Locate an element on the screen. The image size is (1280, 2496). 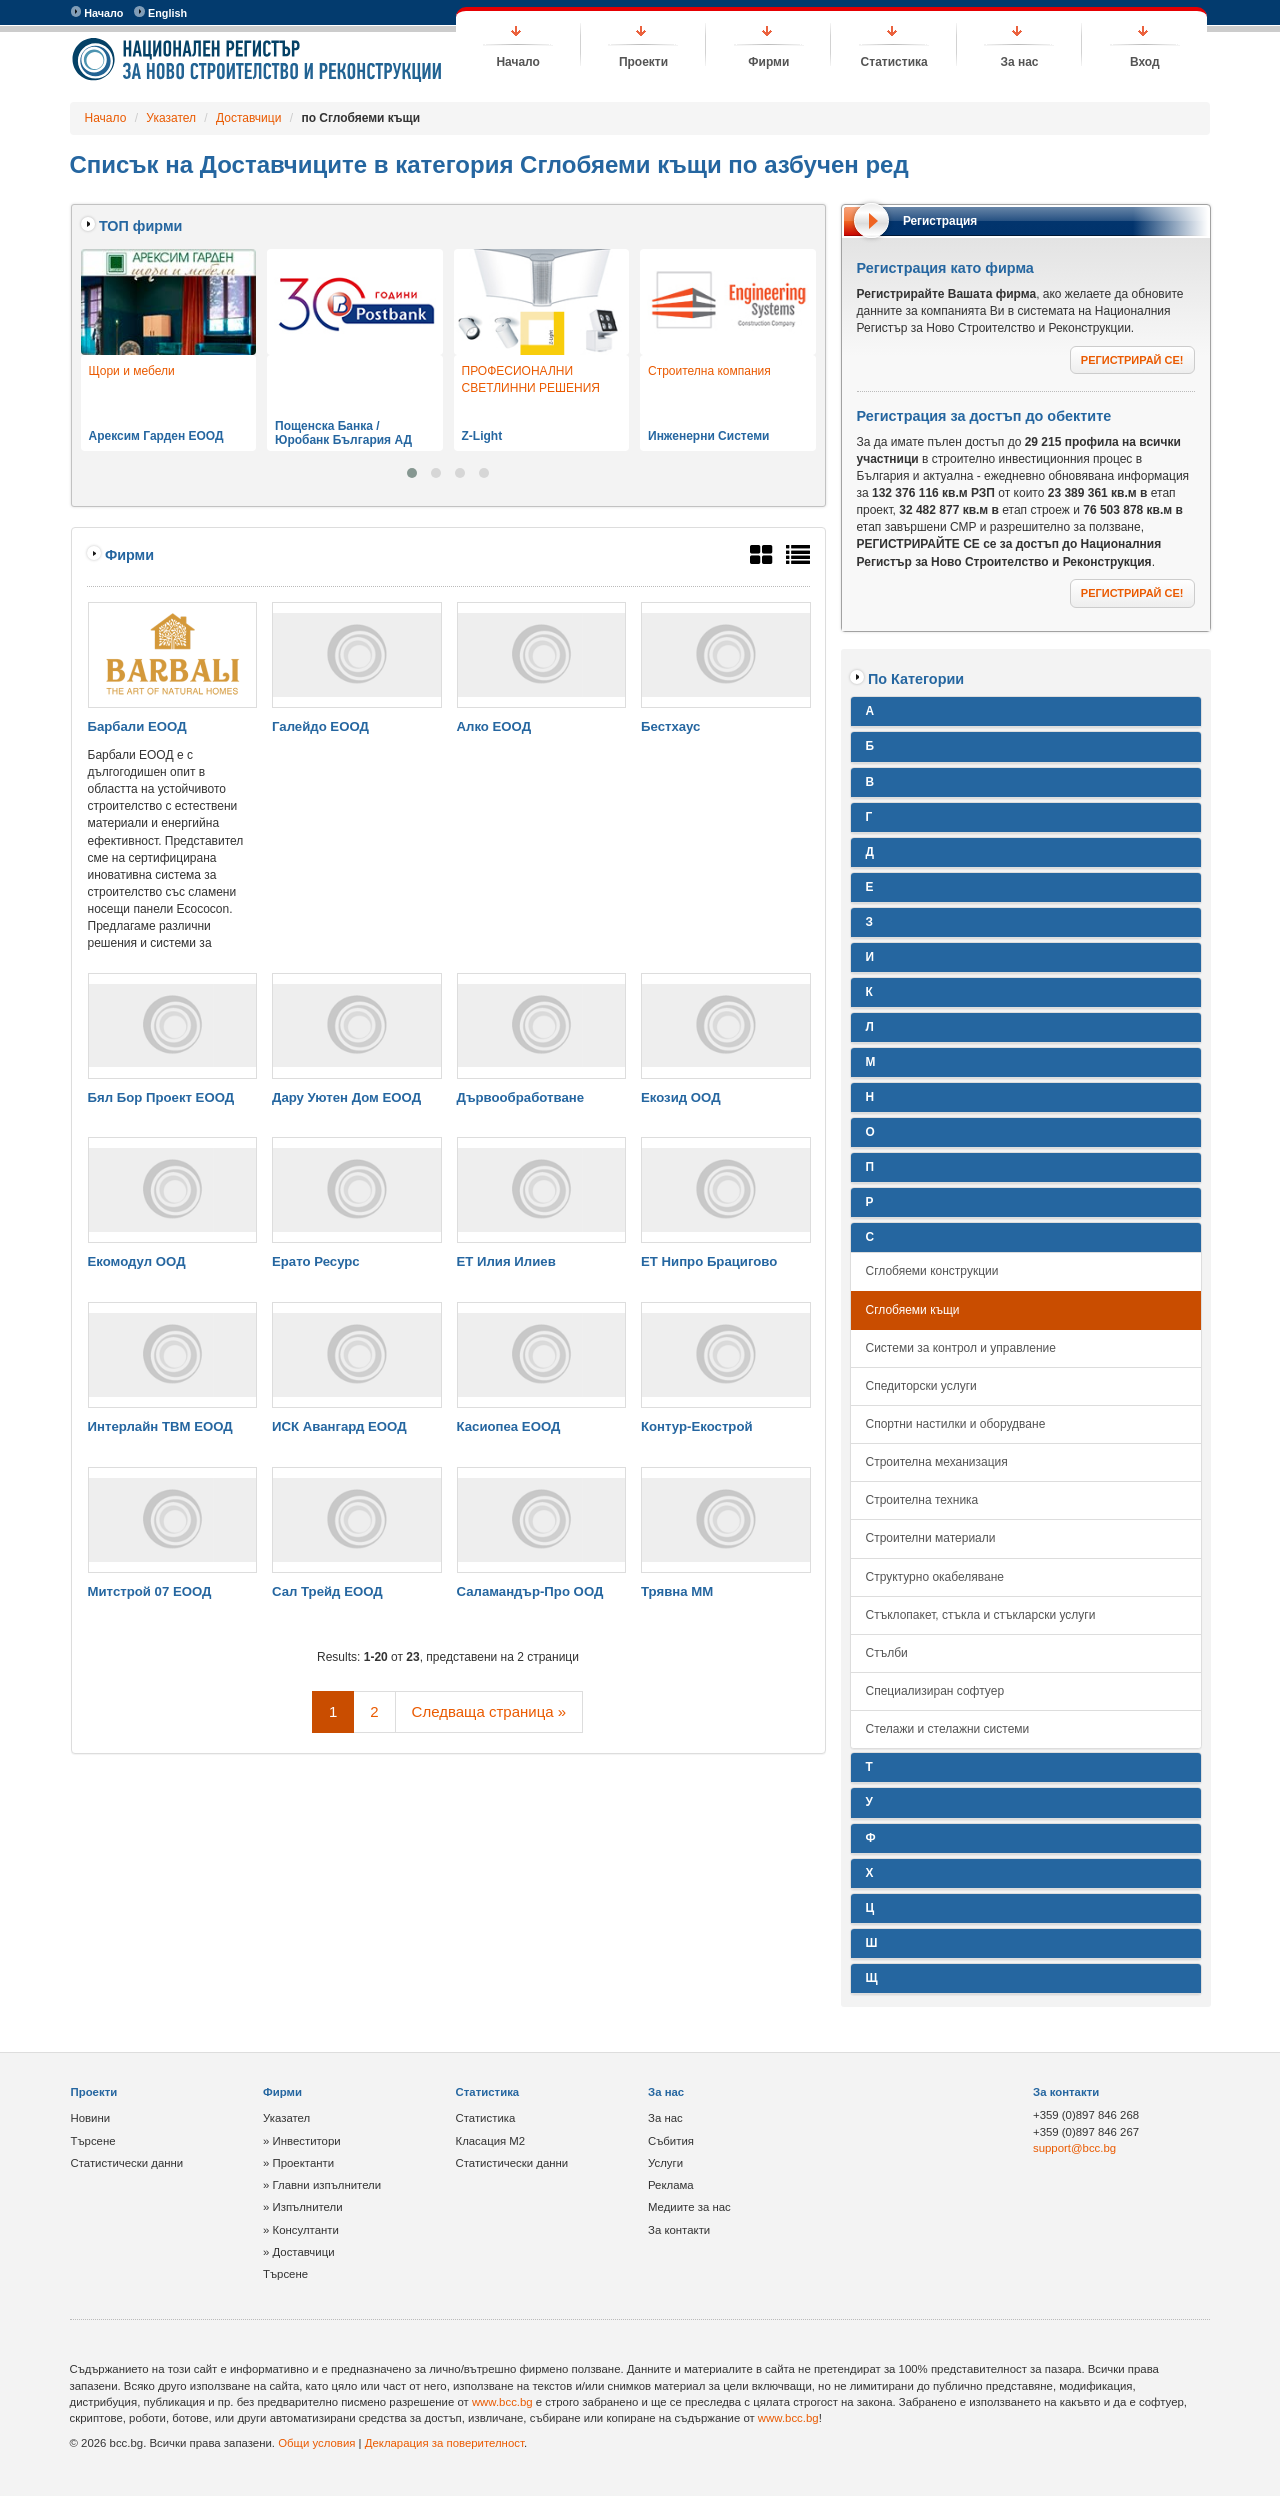
Статистически данни is located at coordinates (127, 2163).